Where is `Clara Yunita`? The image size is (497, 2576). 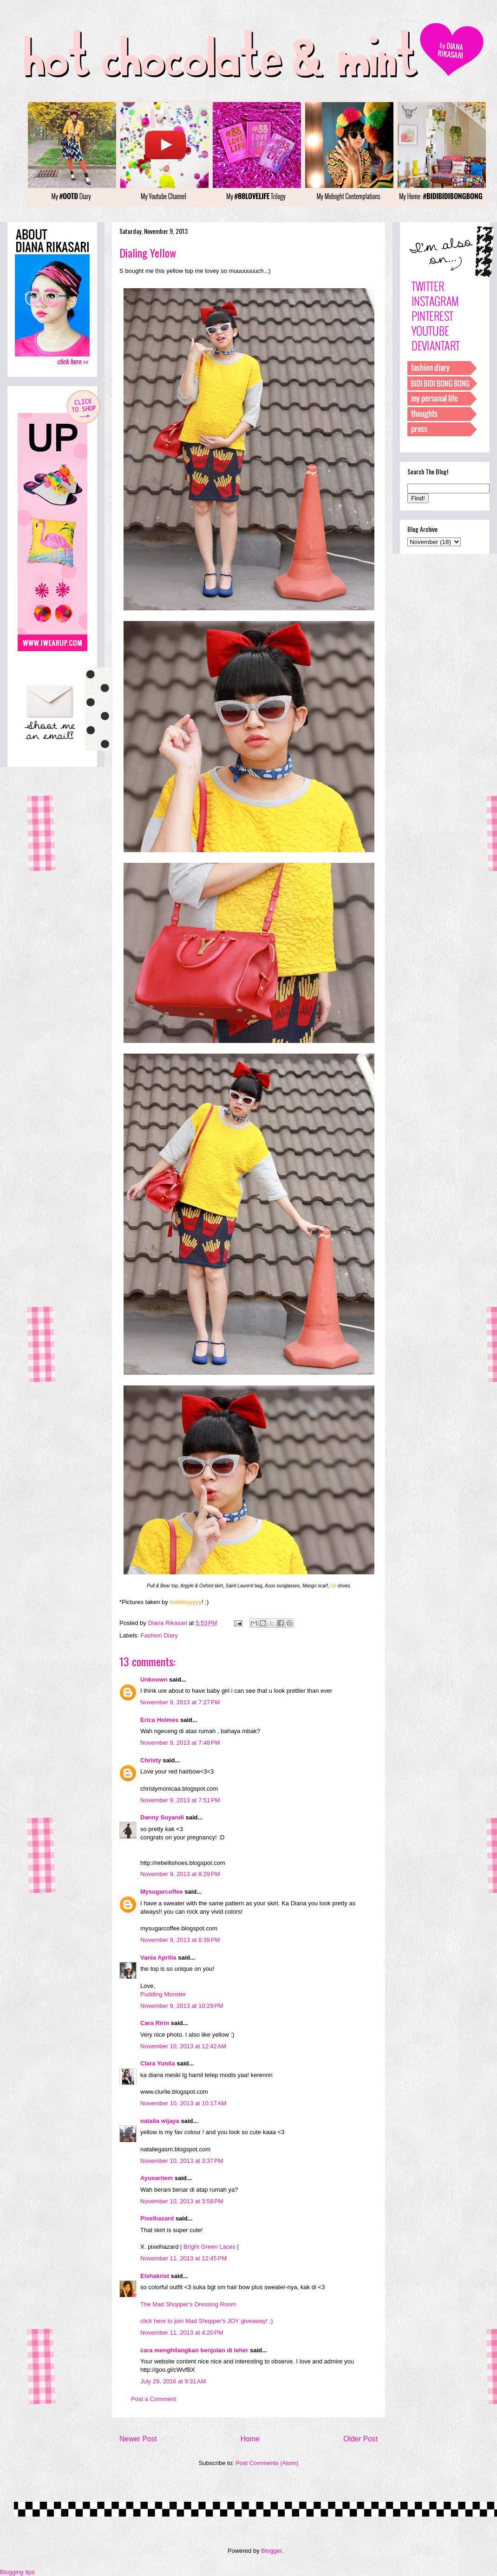 Clara Yunita is located at coordinates (157, 2063).